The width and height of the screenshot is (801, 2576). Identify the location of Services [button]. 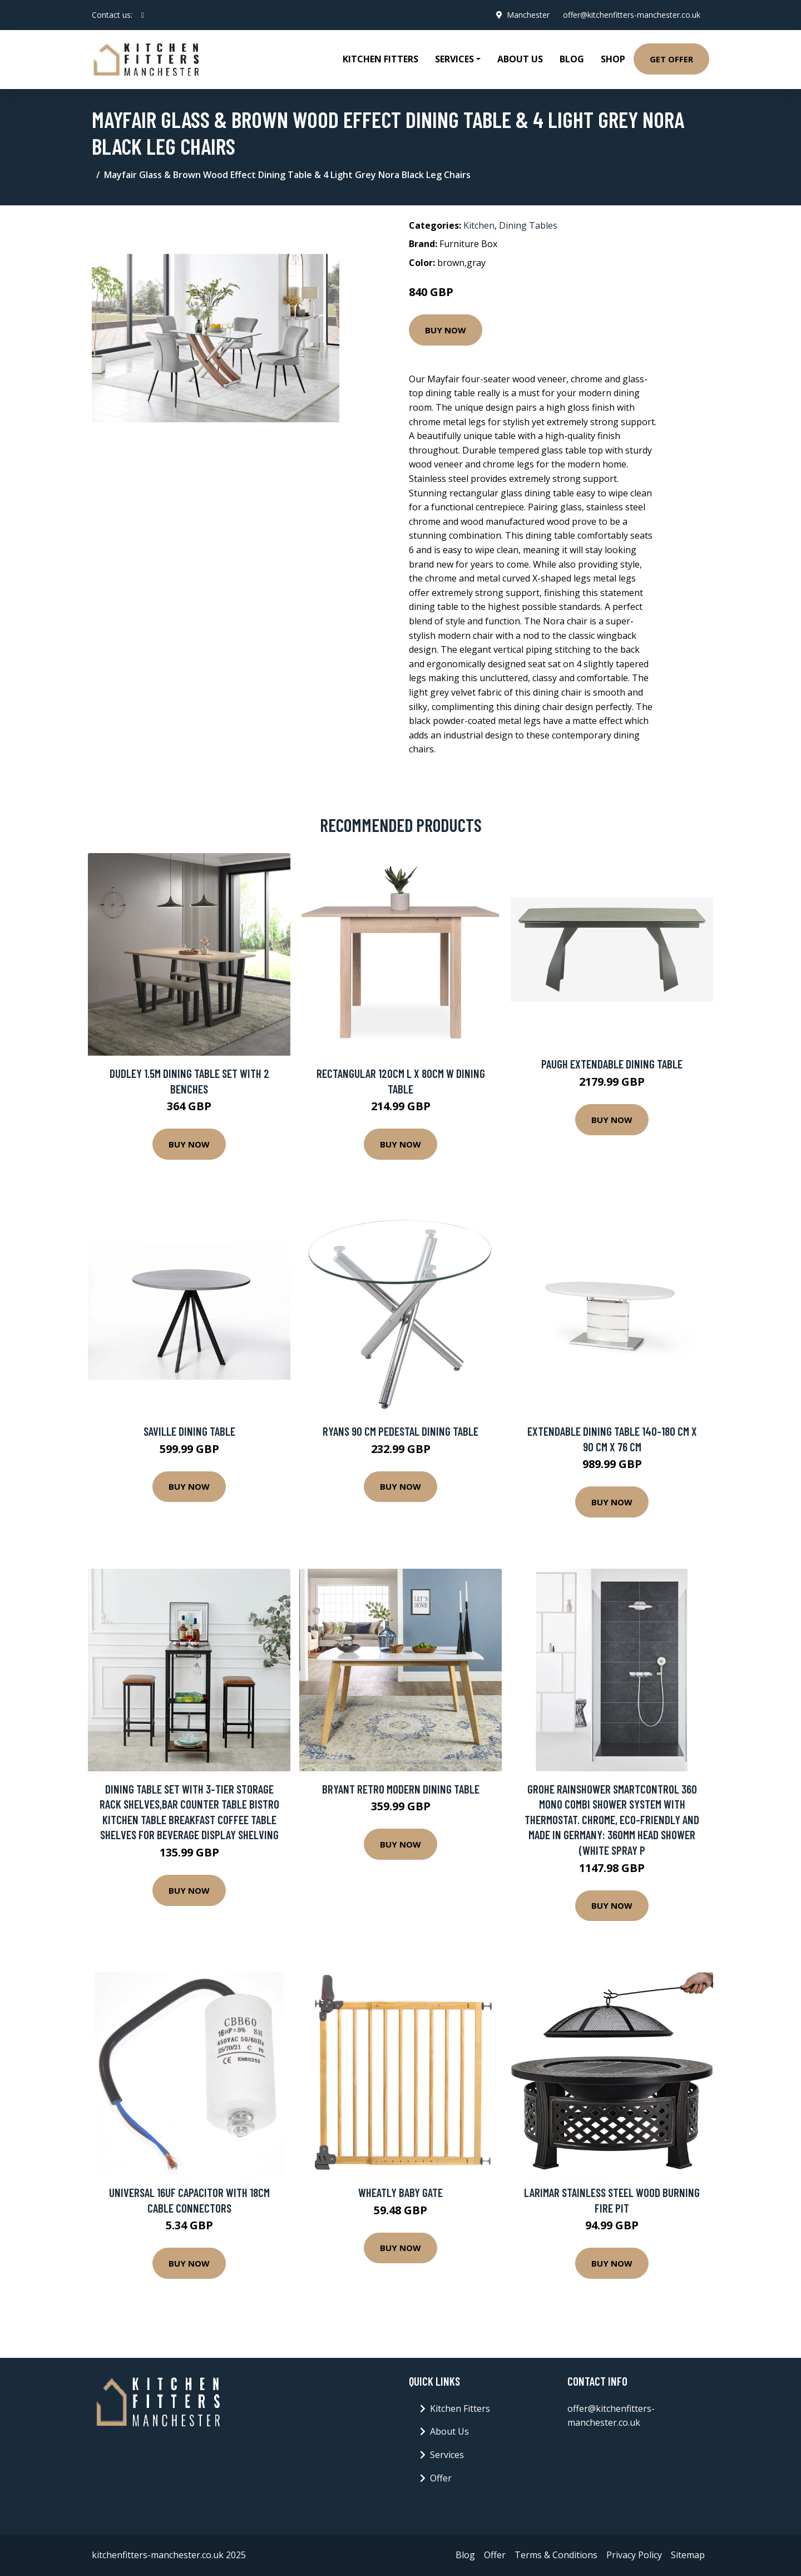
(454, 59).